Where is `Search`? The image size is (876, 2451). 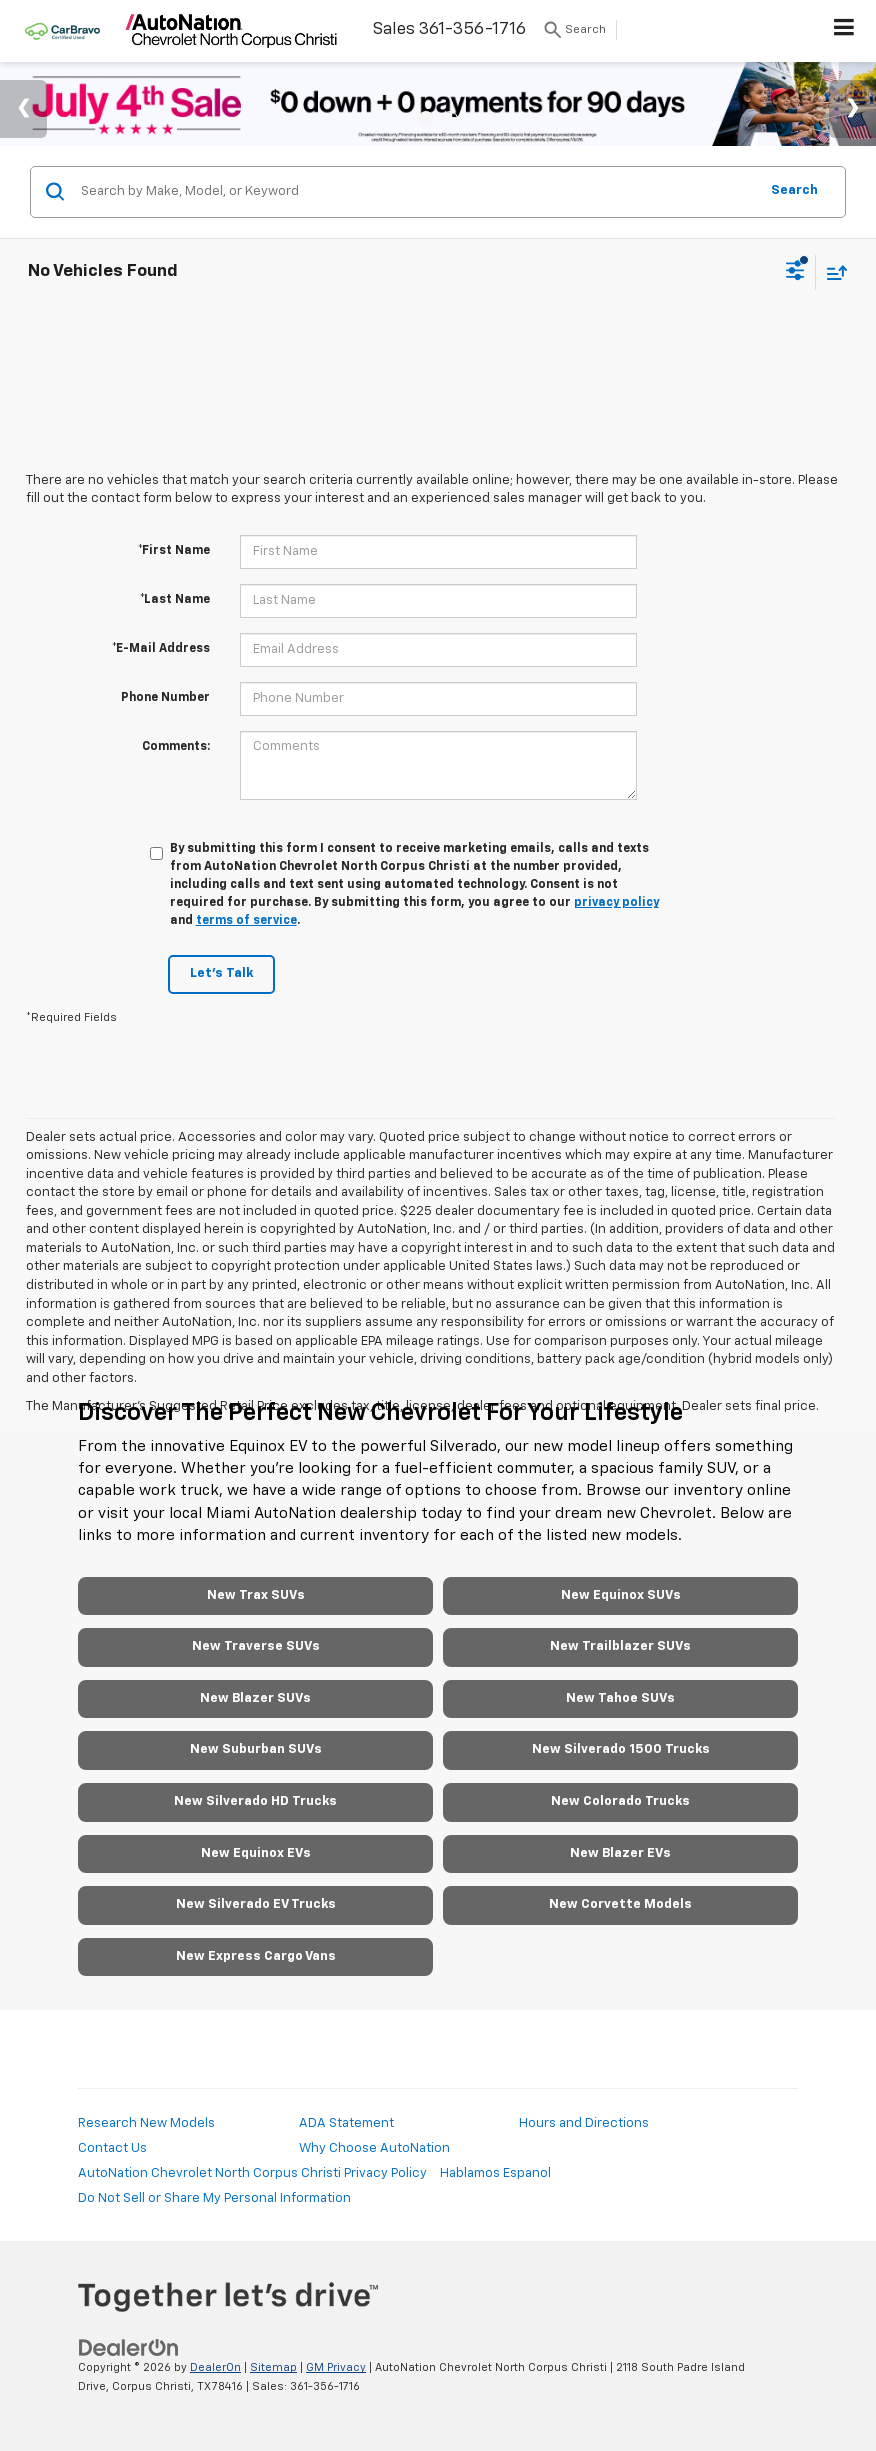 Search is located at coordinates (794, 190).